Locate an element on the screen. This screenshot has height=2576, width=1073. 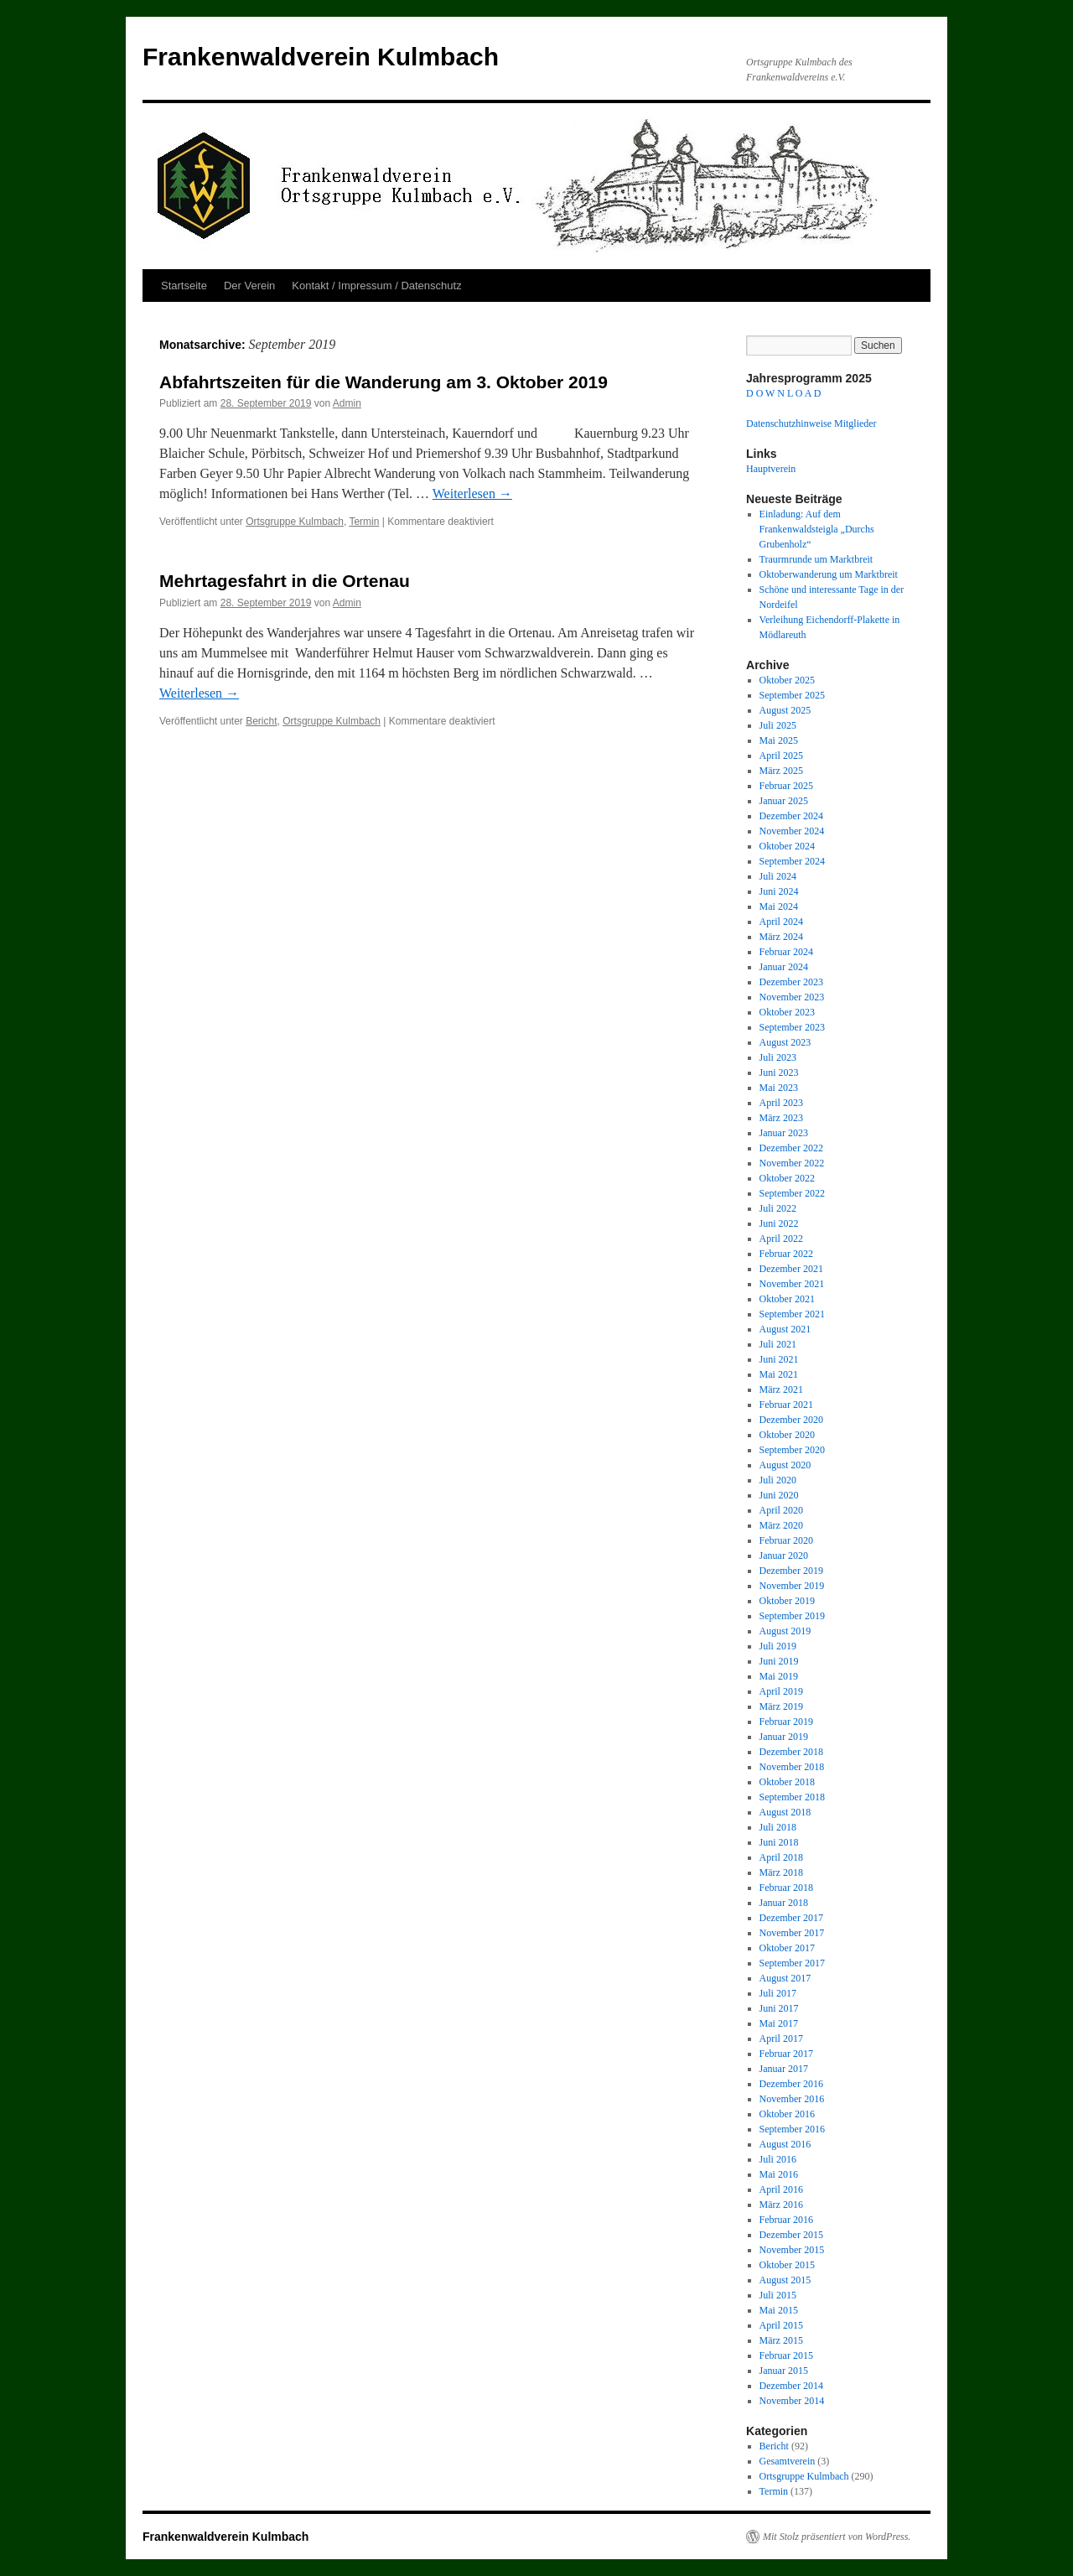
Oktober 2015 is located at coordinates (787, 2265).